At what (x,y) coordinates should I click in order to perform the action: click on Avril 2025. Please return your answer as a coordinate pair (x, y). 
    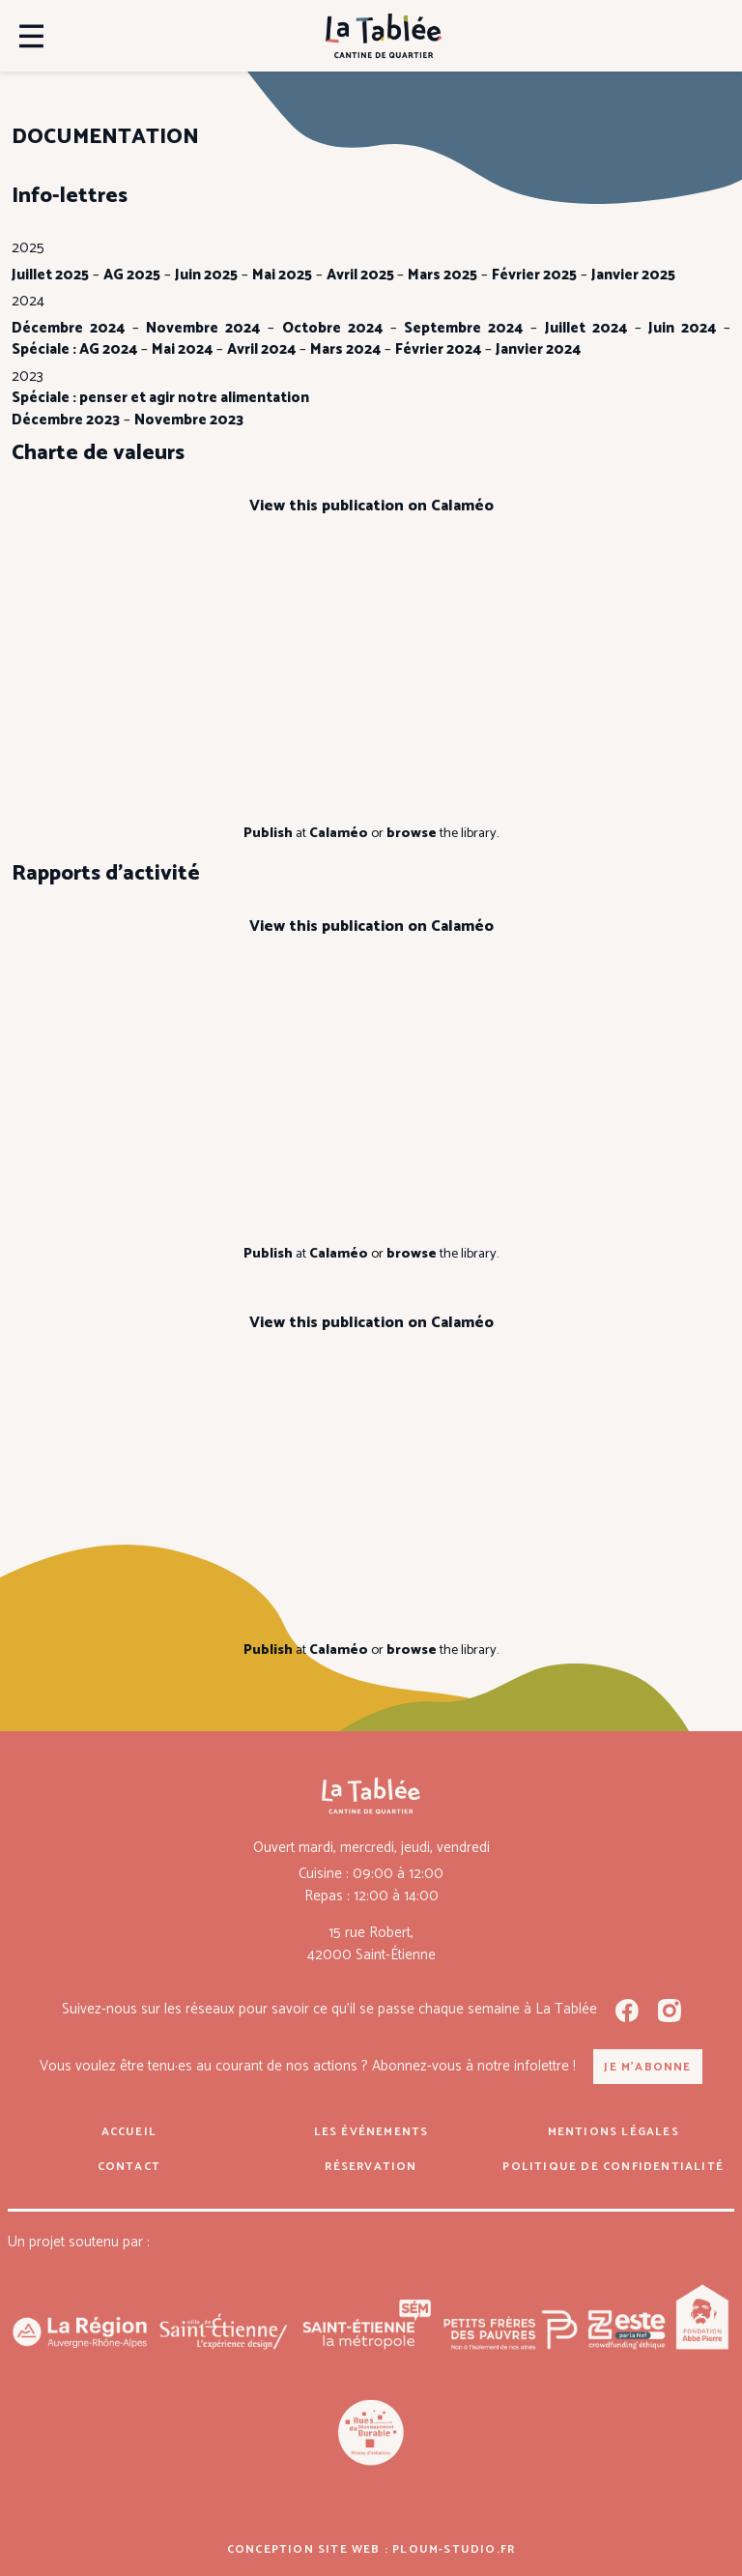
    Looking at the image, I should click on (362, 275).